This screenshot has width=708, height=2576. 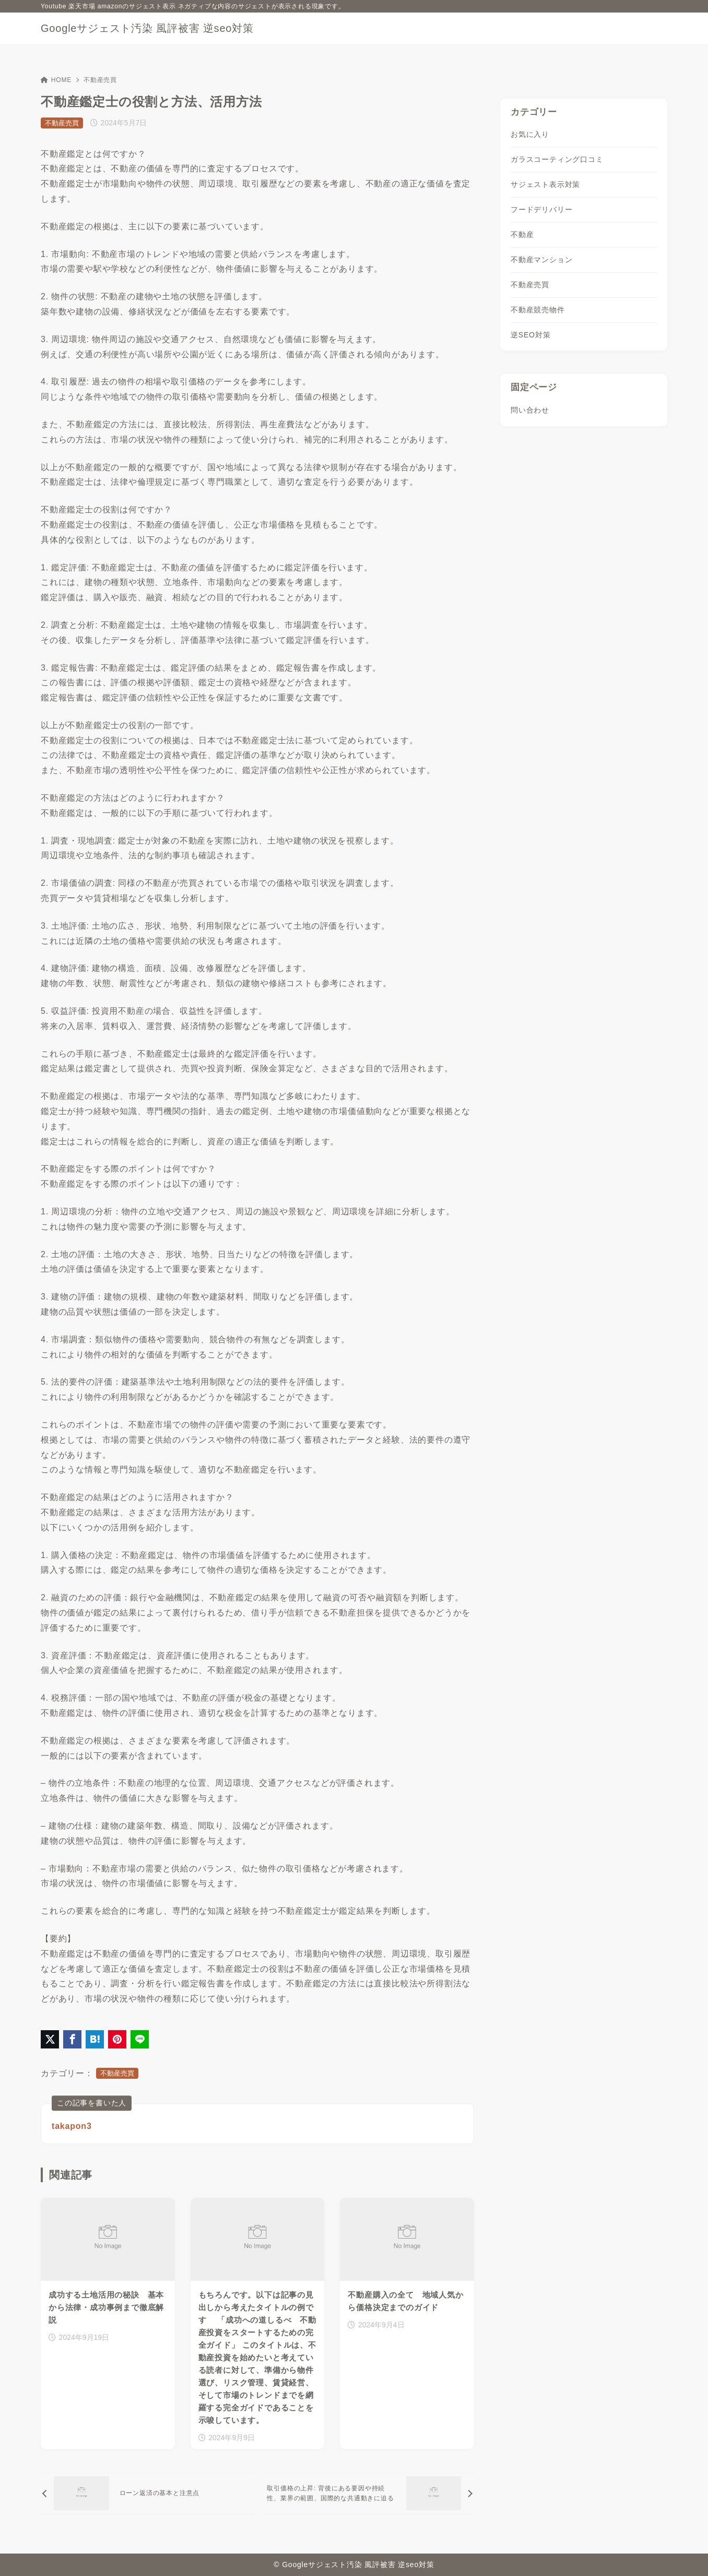 What do you see at coordinates (522, 234) in the screenshot?
I see `不動産` at bounding box center [522, 234].